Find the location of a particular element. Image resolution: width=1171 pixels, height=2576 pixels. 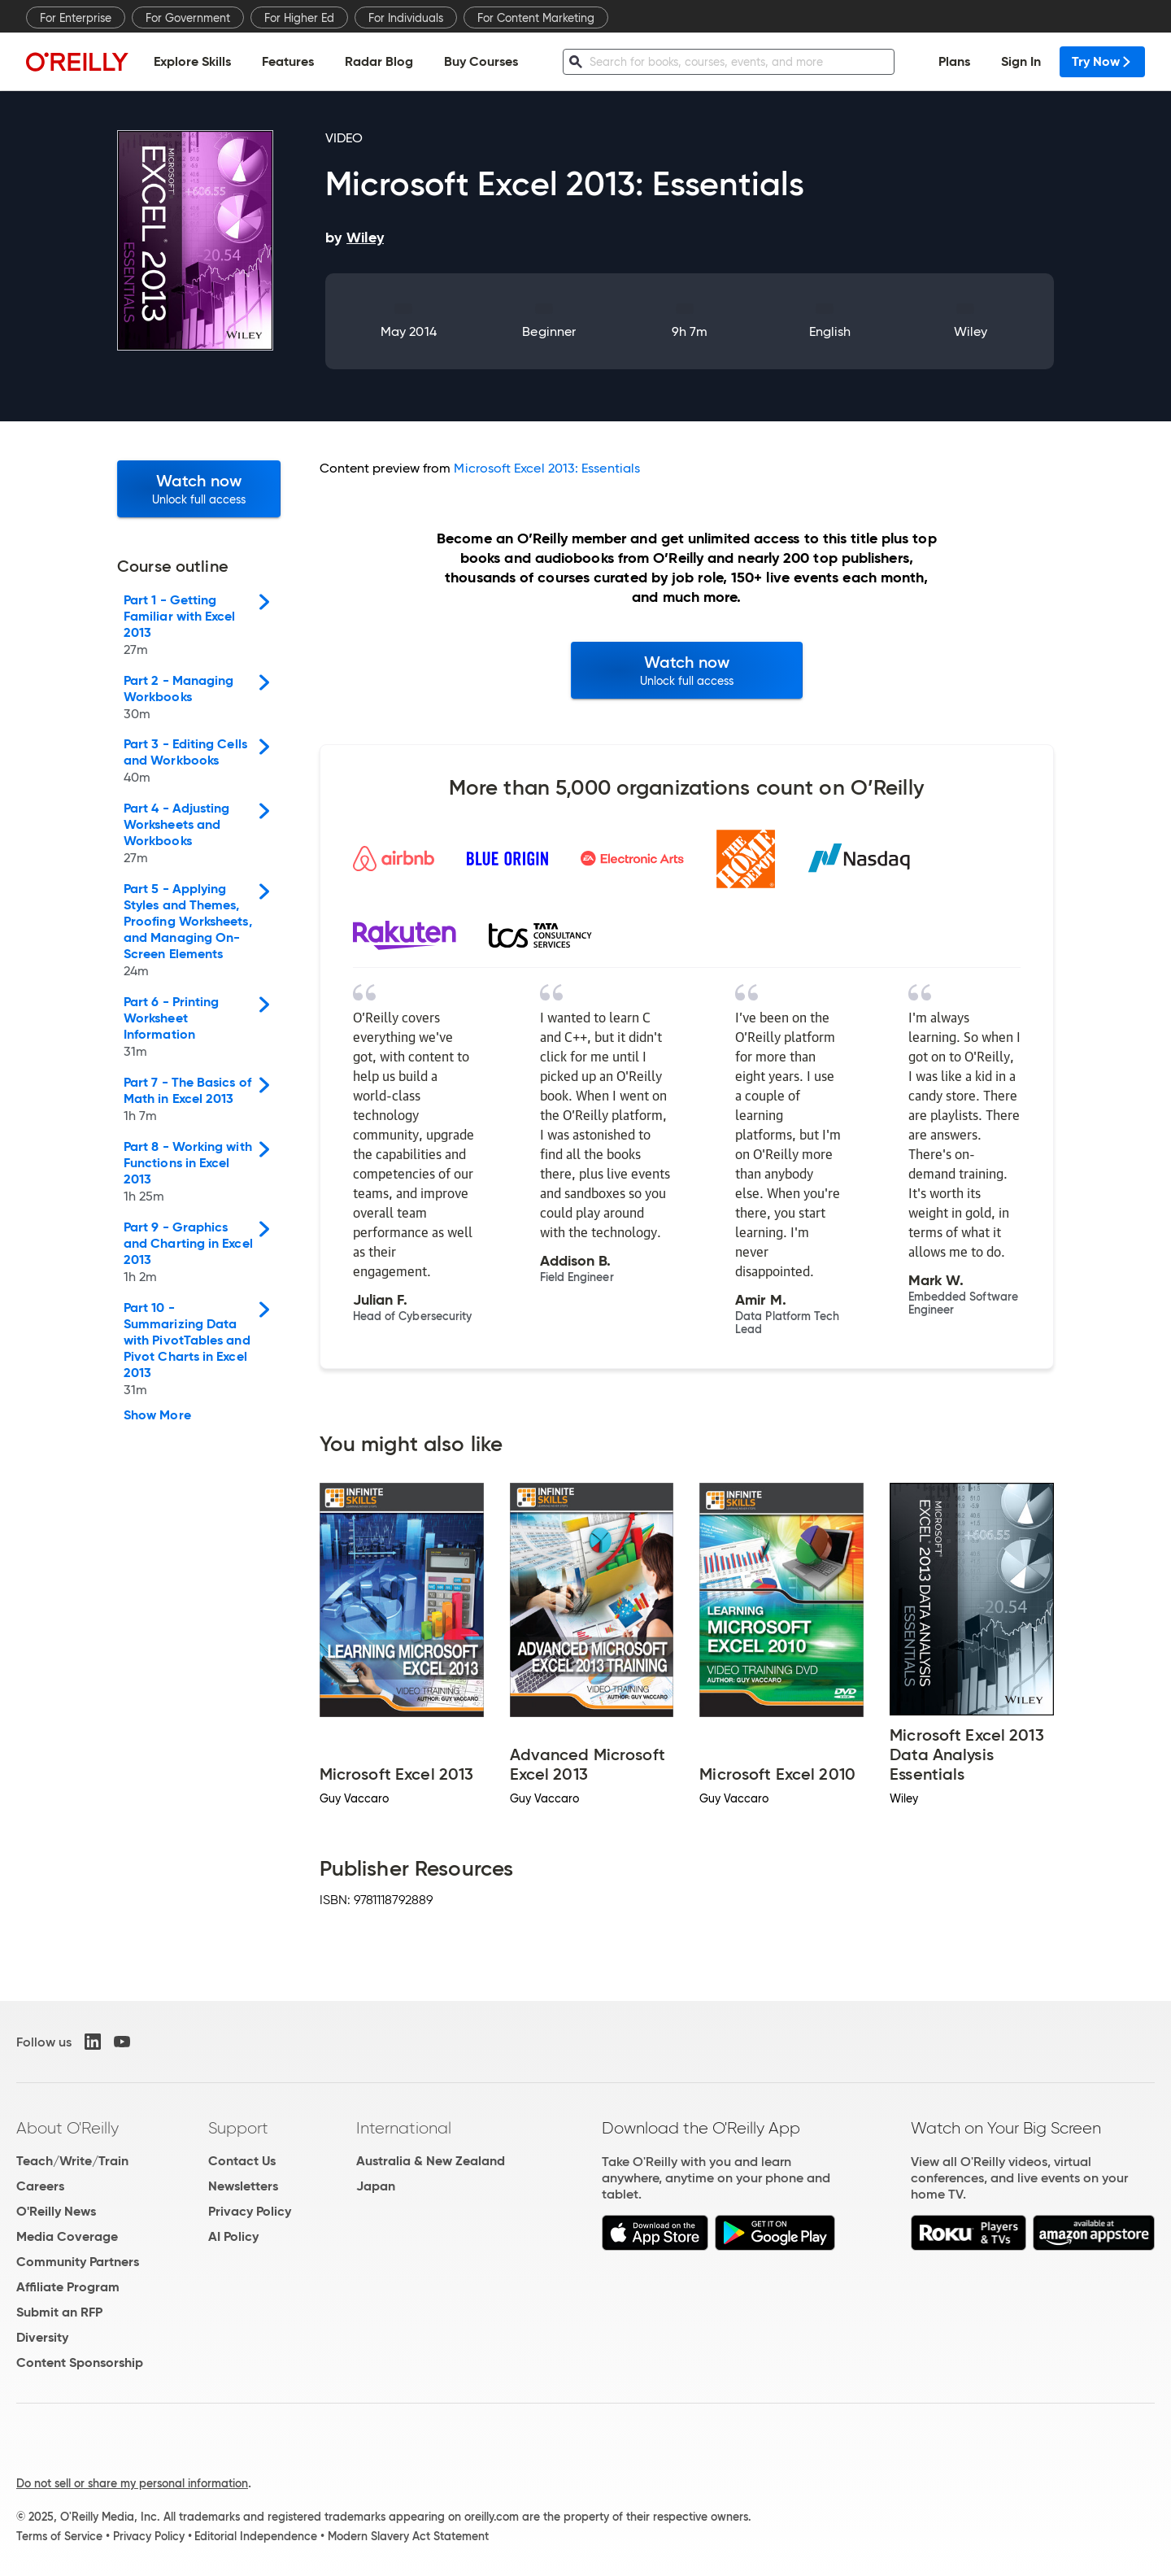

Newsletters is located at coordinates (243, 2186).